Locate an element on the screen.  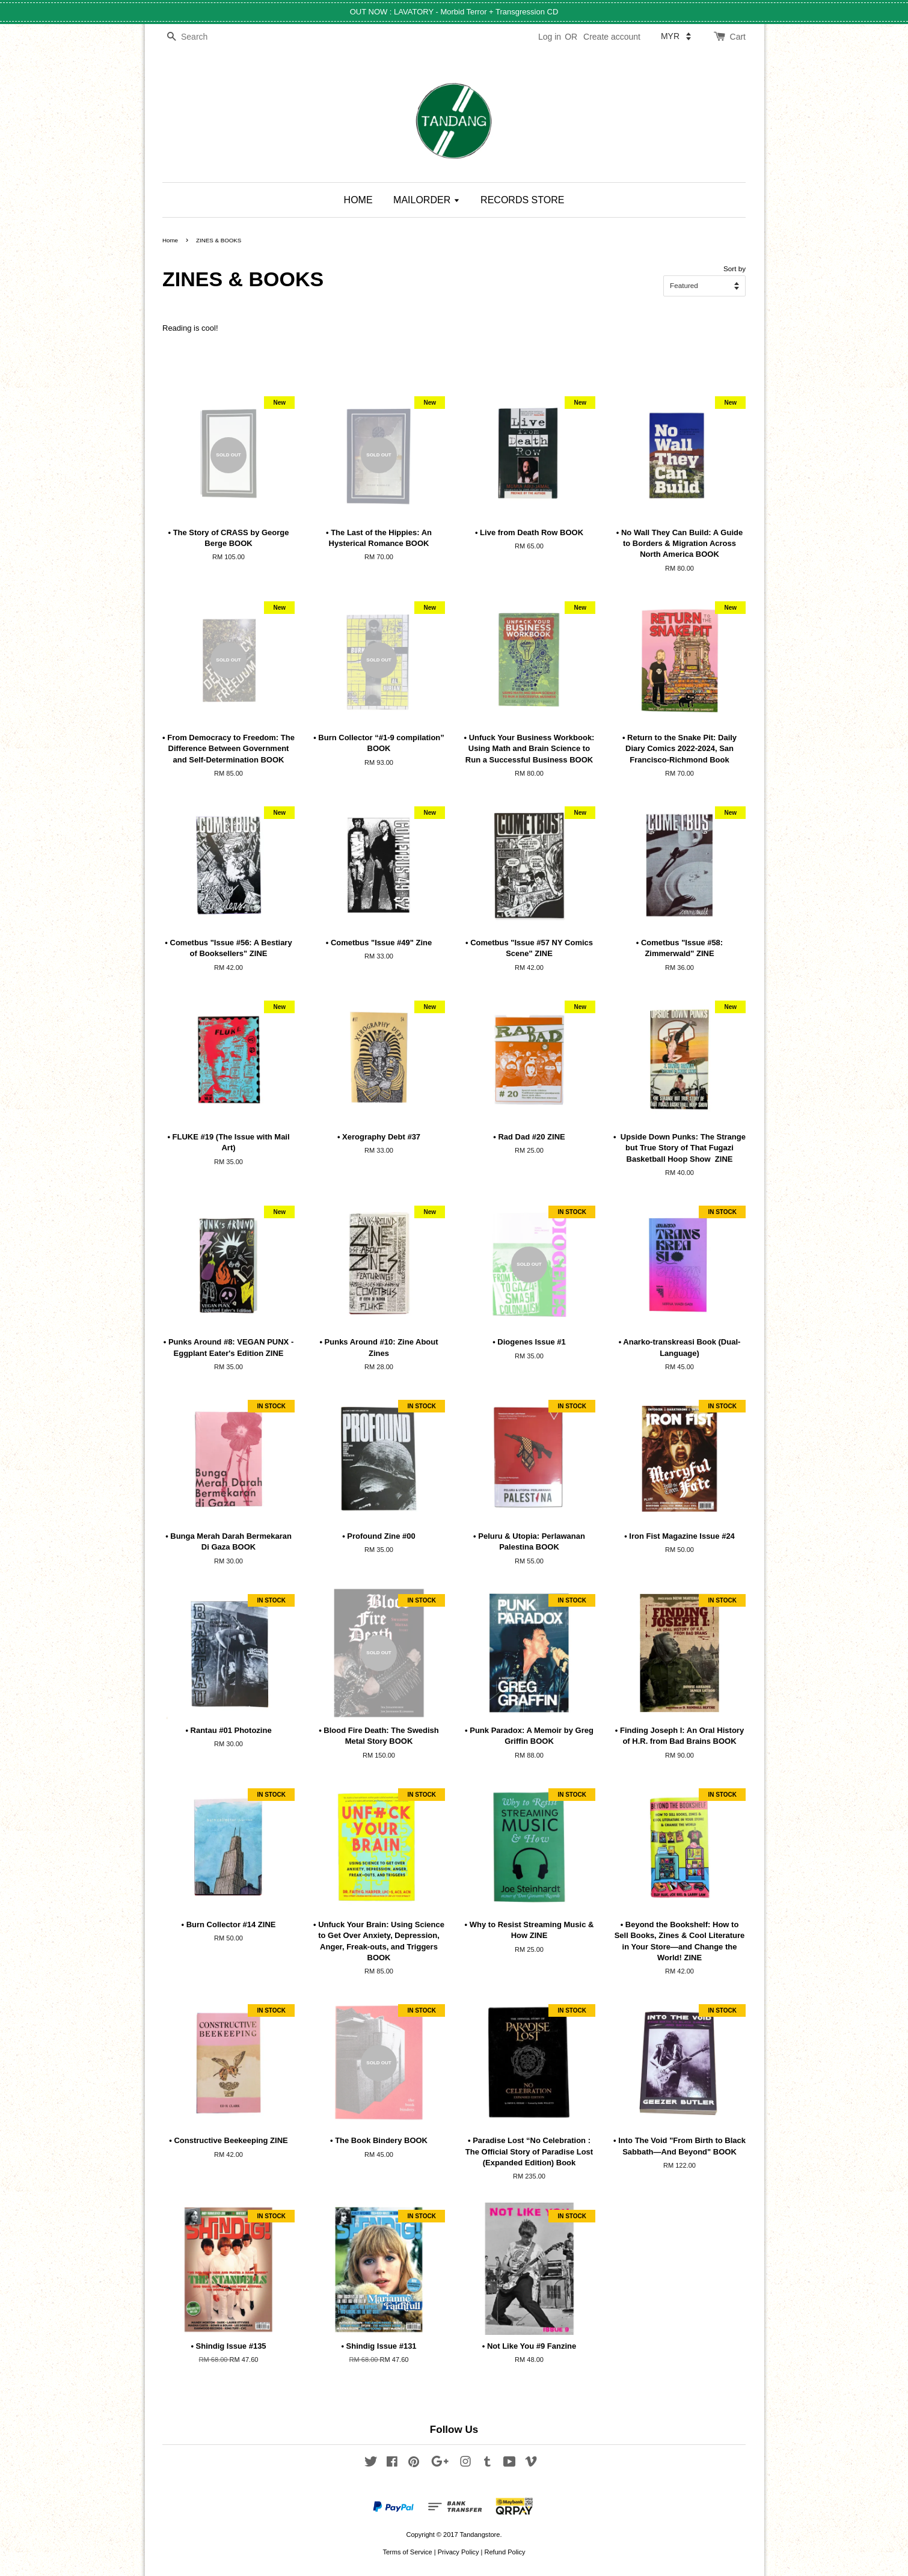
Privacy Policy is located at coordinates (458, 2552).